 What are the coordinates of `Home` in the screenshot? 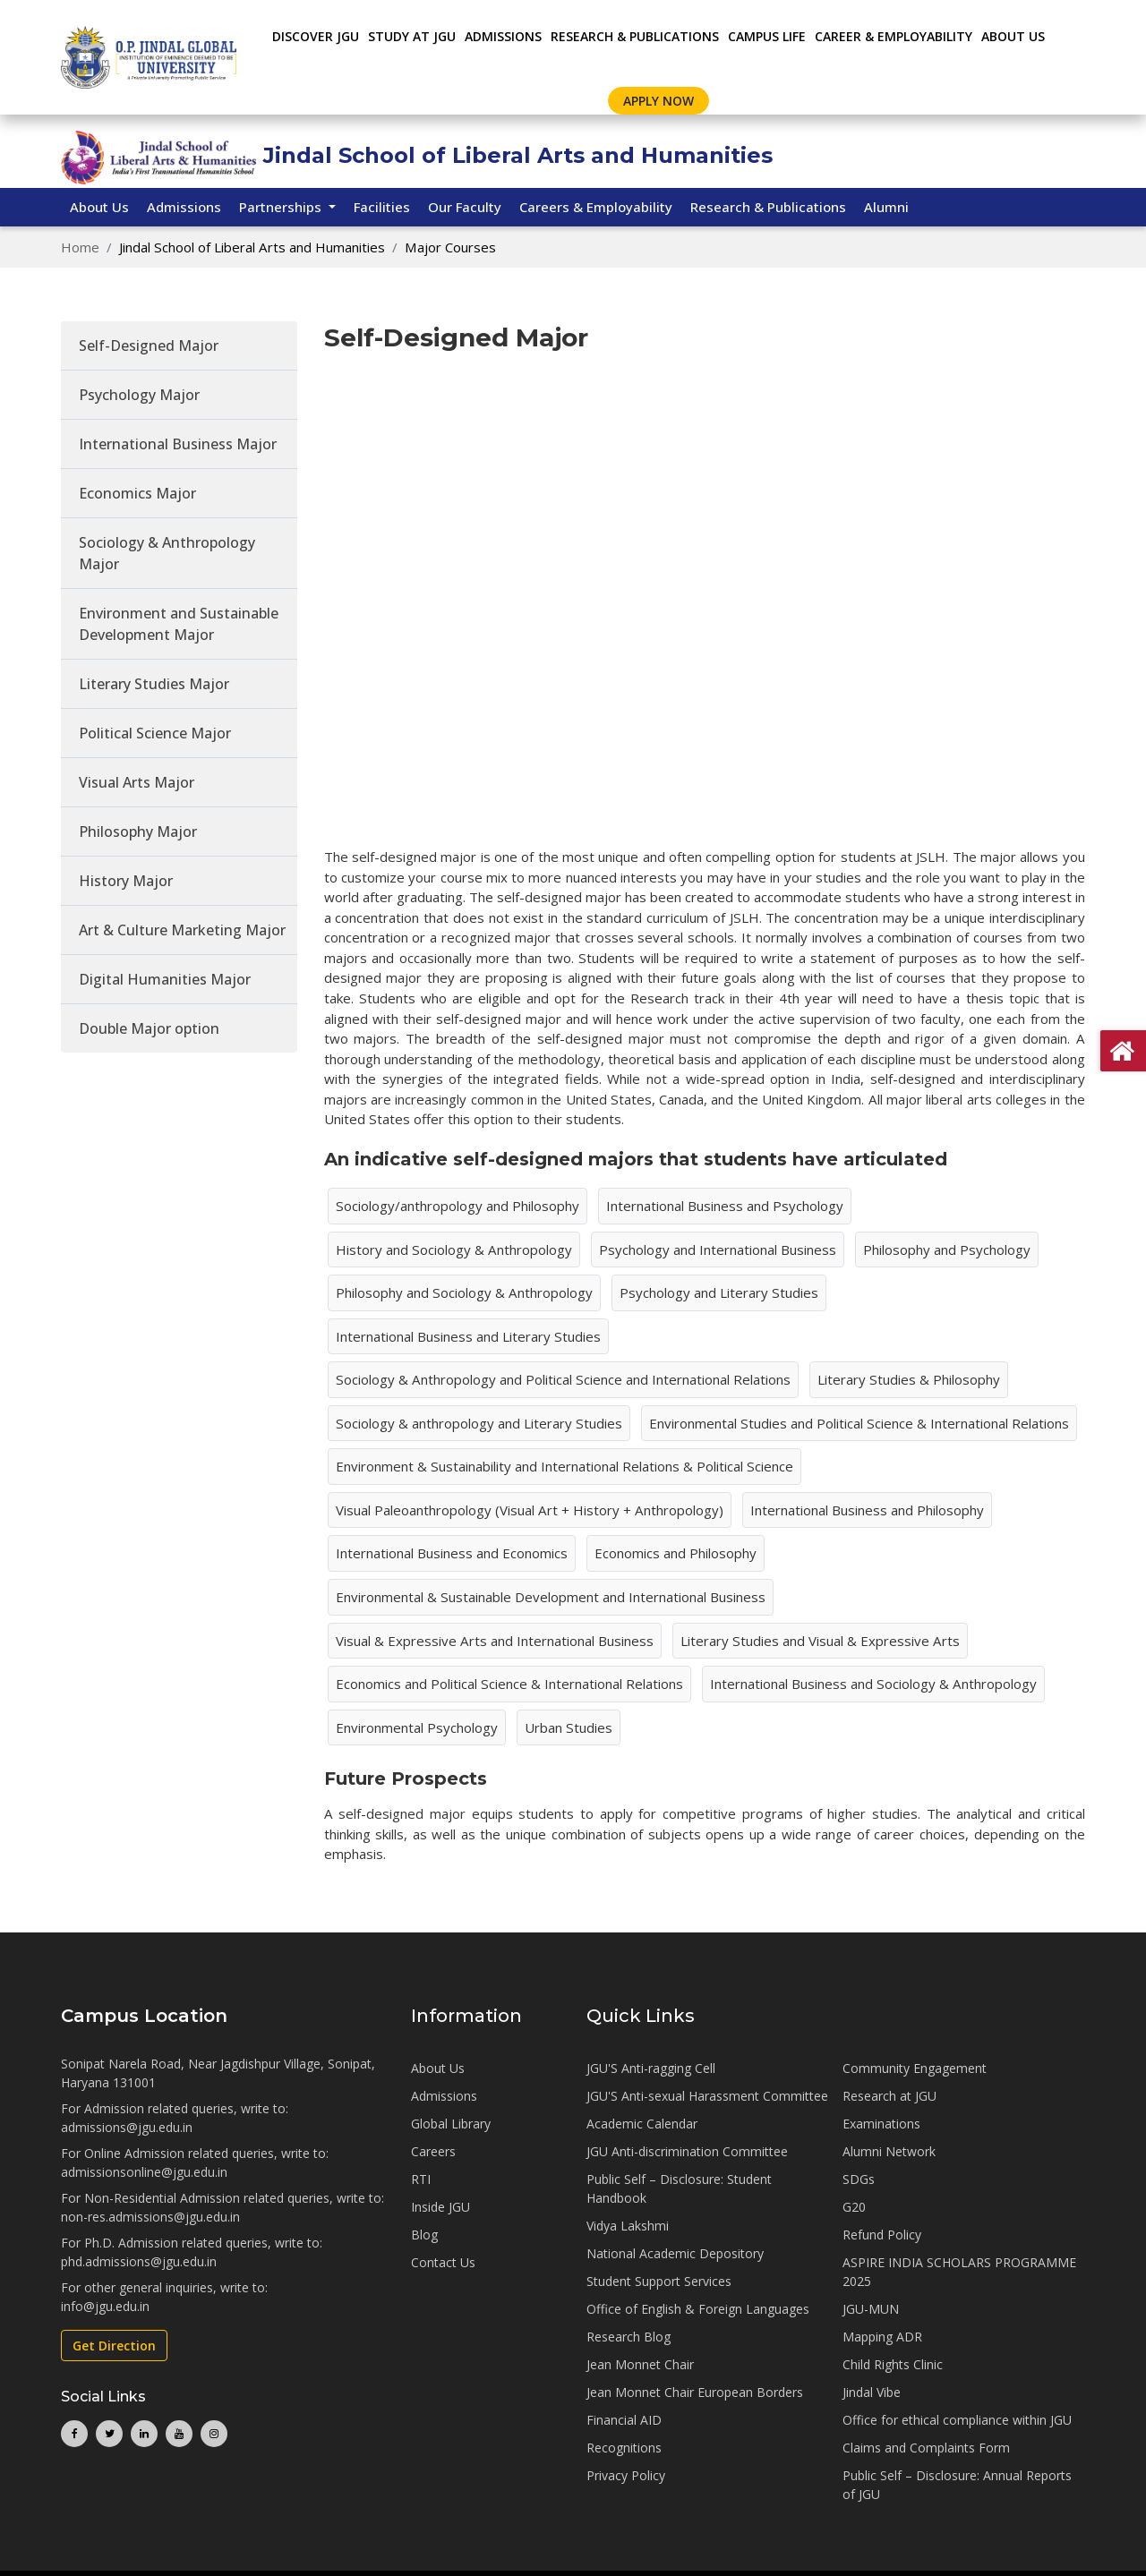 It's located at (80, 247).